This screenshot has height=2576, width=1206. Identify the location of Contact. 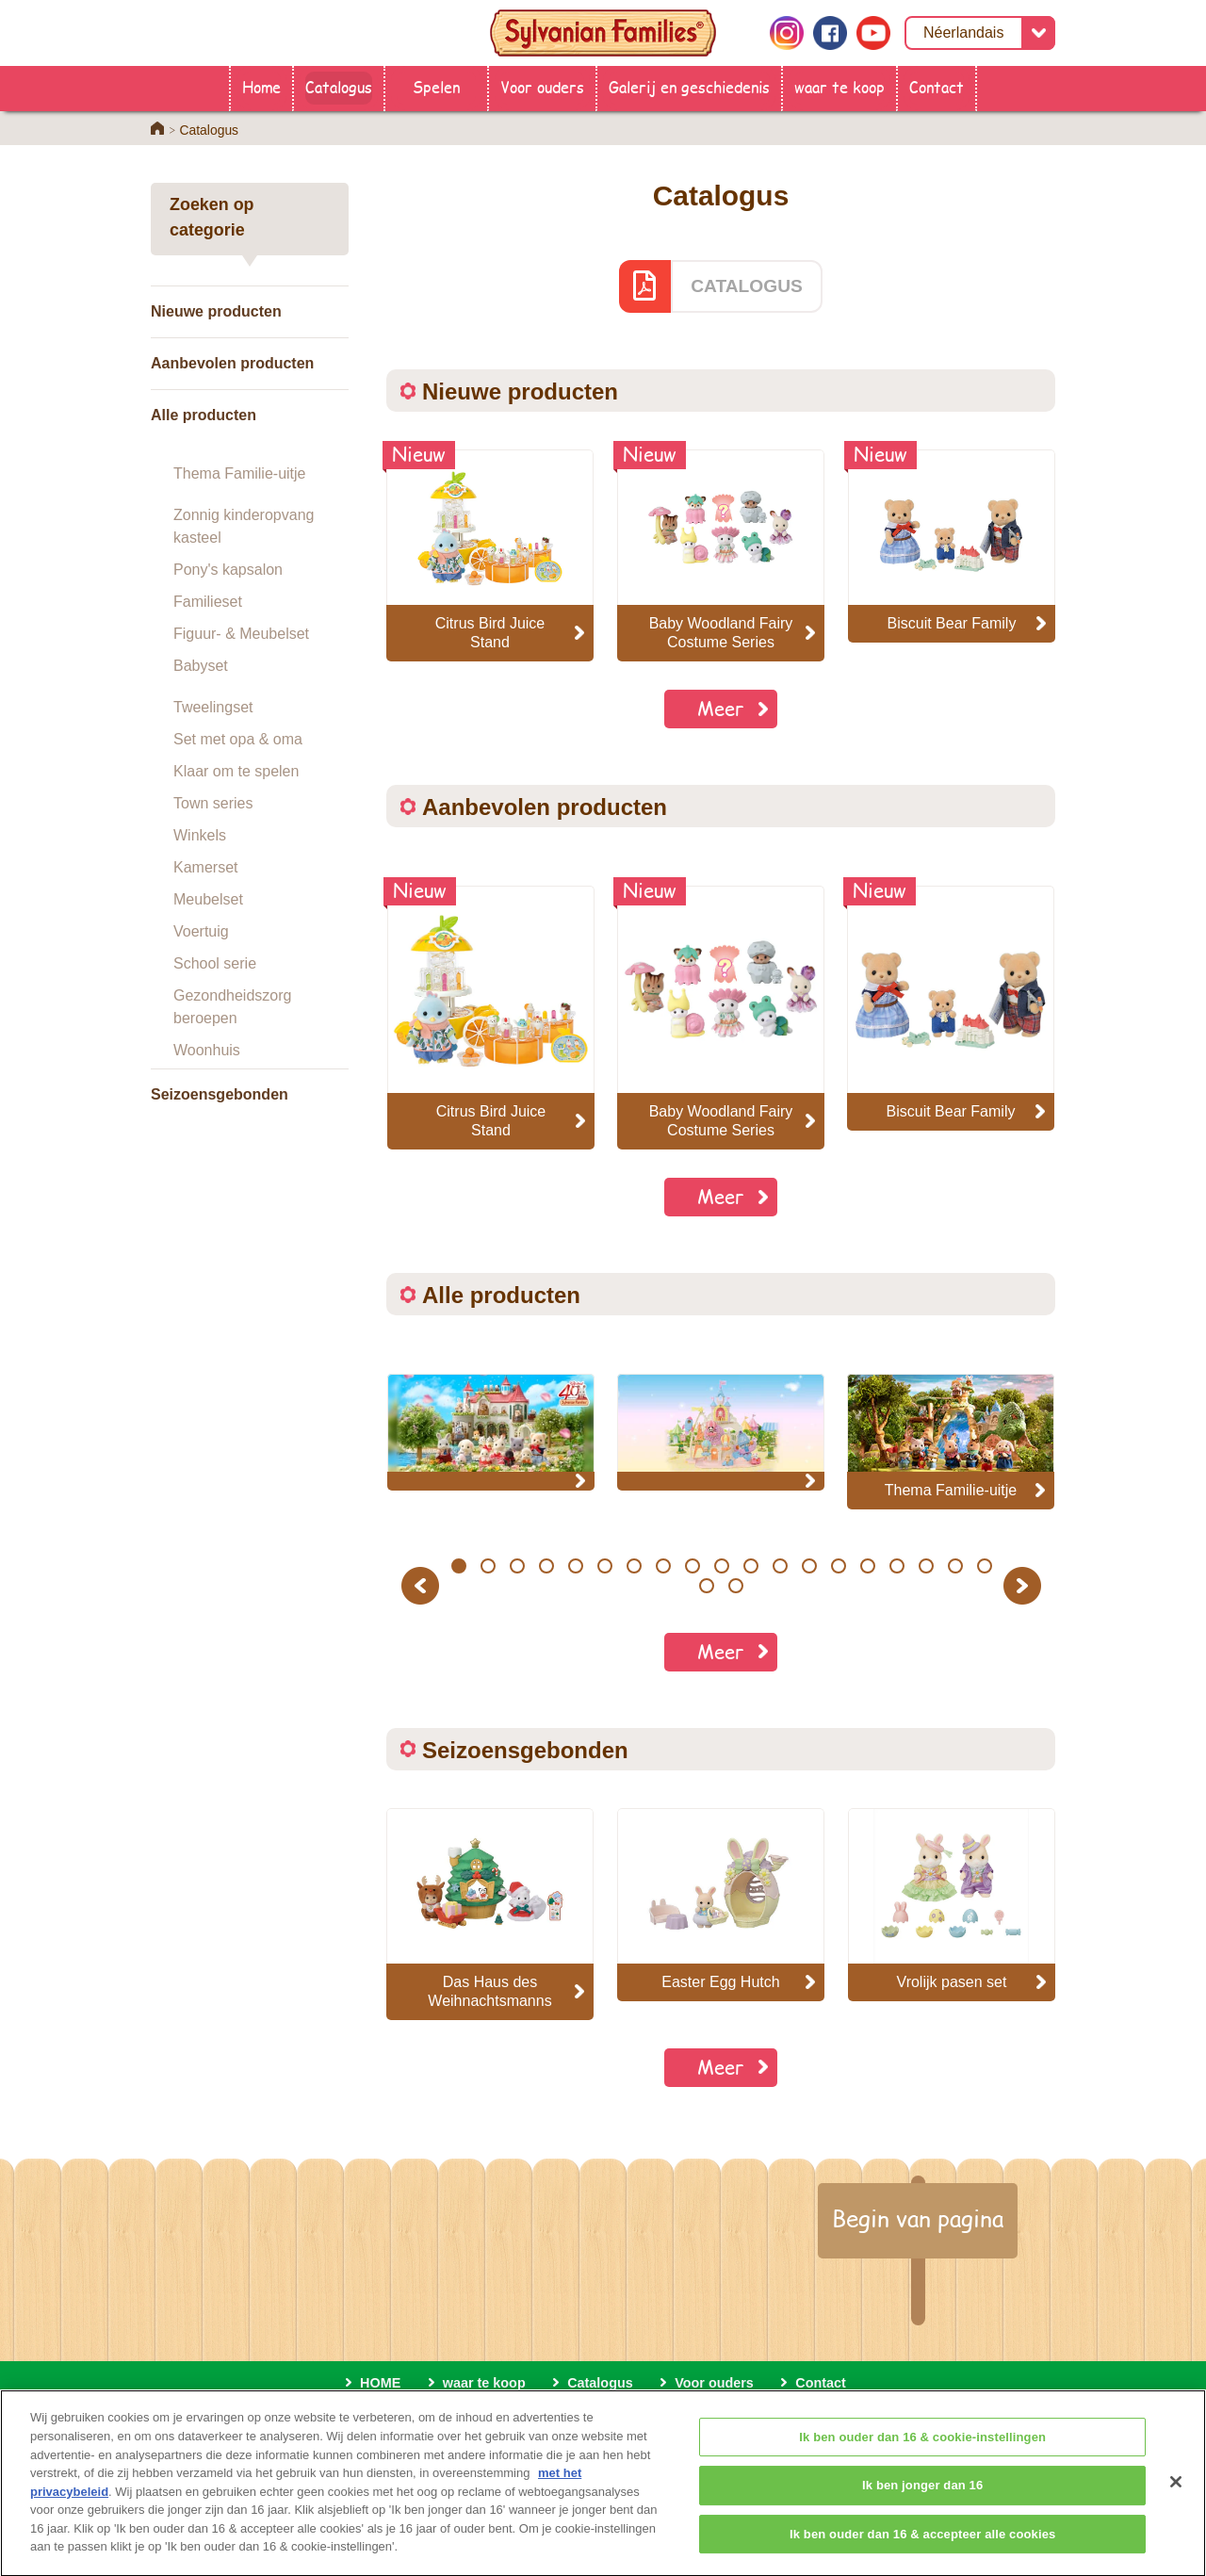
(936, 86).